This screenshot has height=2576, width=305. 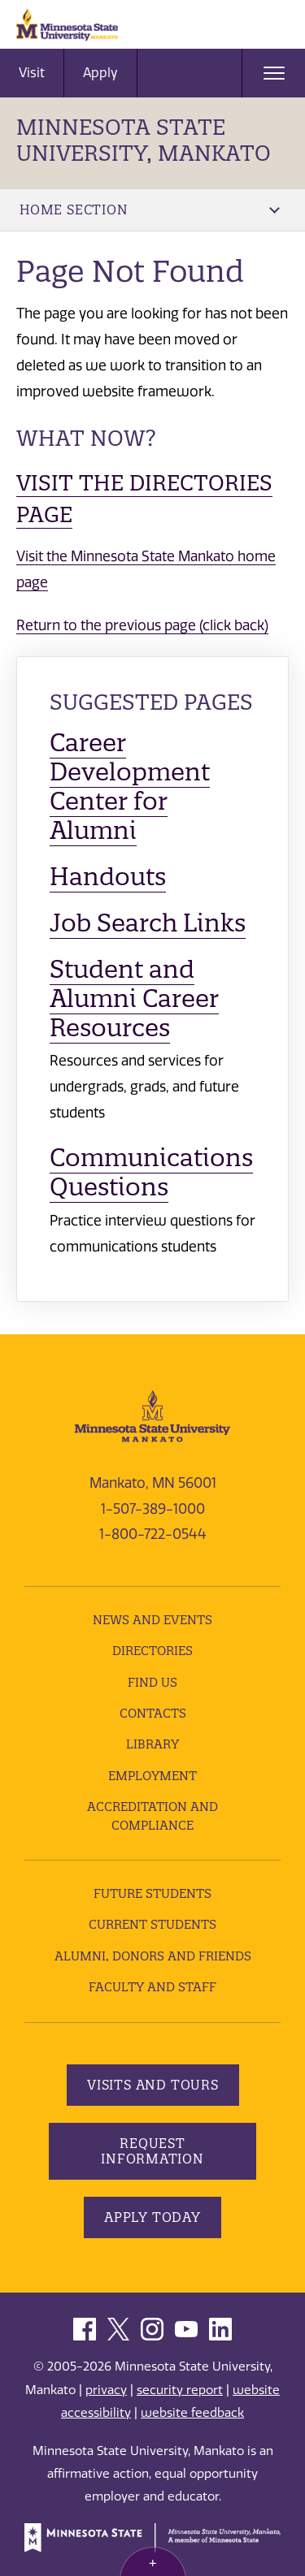 I want to click on Home Section, so click(x=150, y=209).